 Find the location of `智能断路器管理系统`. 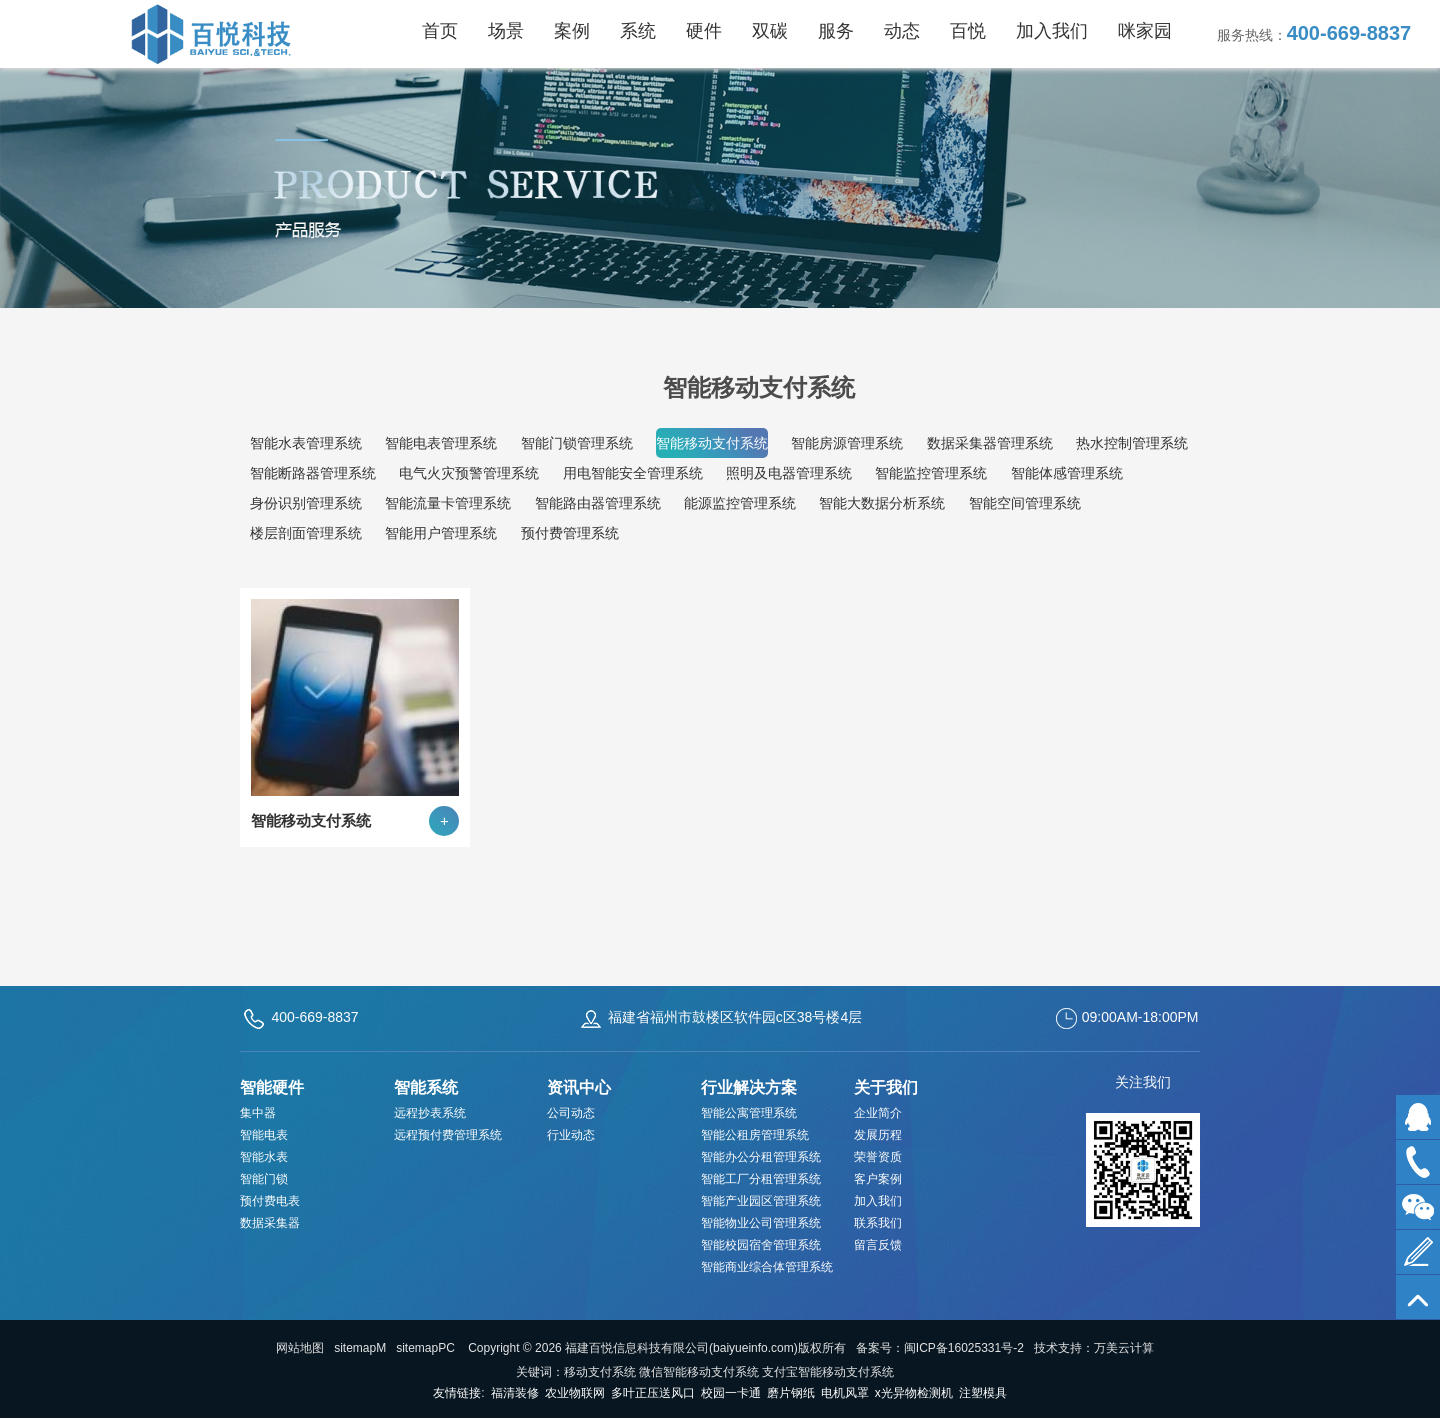

智能断路器管理系统 is located at coordinates (313, 473).